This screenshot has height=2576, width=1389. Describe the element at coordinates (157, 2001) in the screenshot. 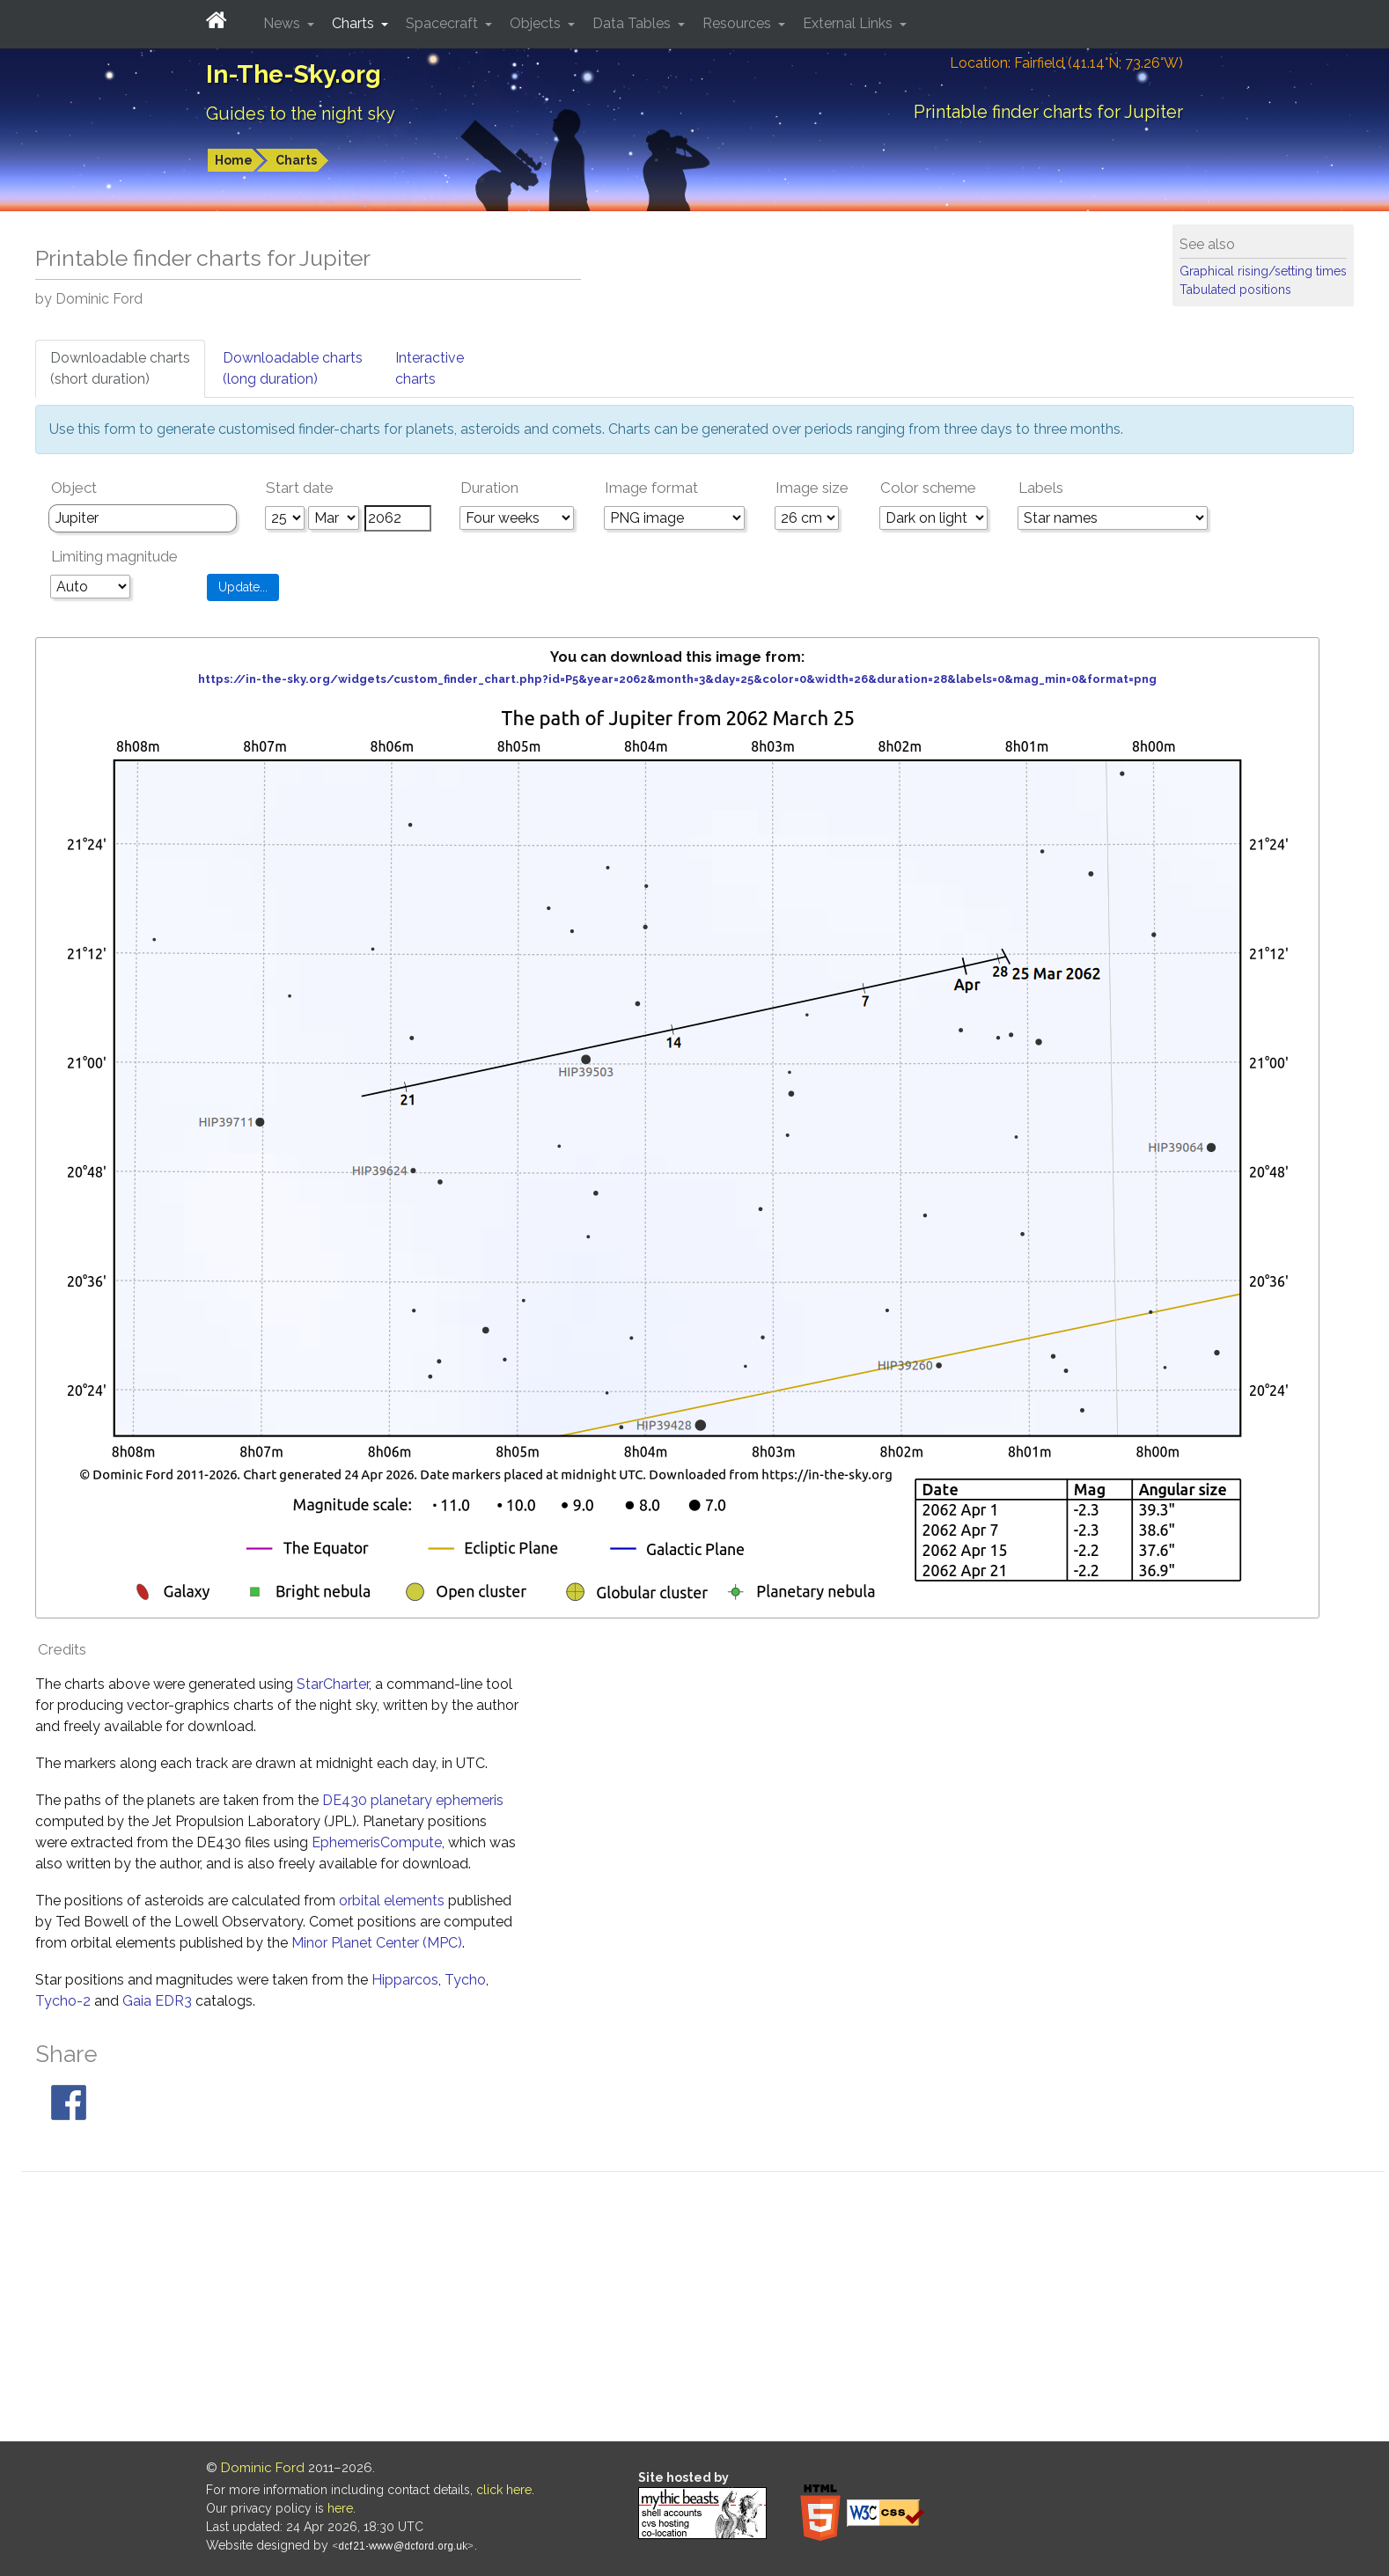

I see `Gaia EDR3` at that location.